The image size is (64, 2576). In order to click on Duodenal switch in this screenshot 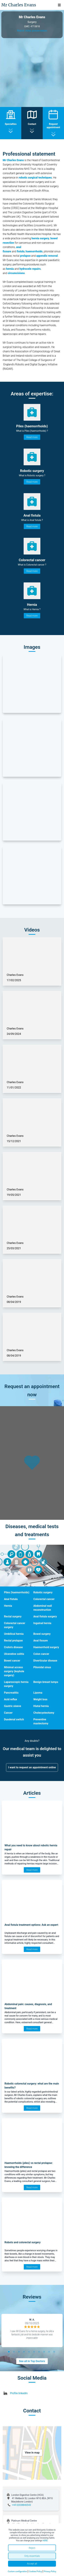, I will do `click(14, 1719)`.